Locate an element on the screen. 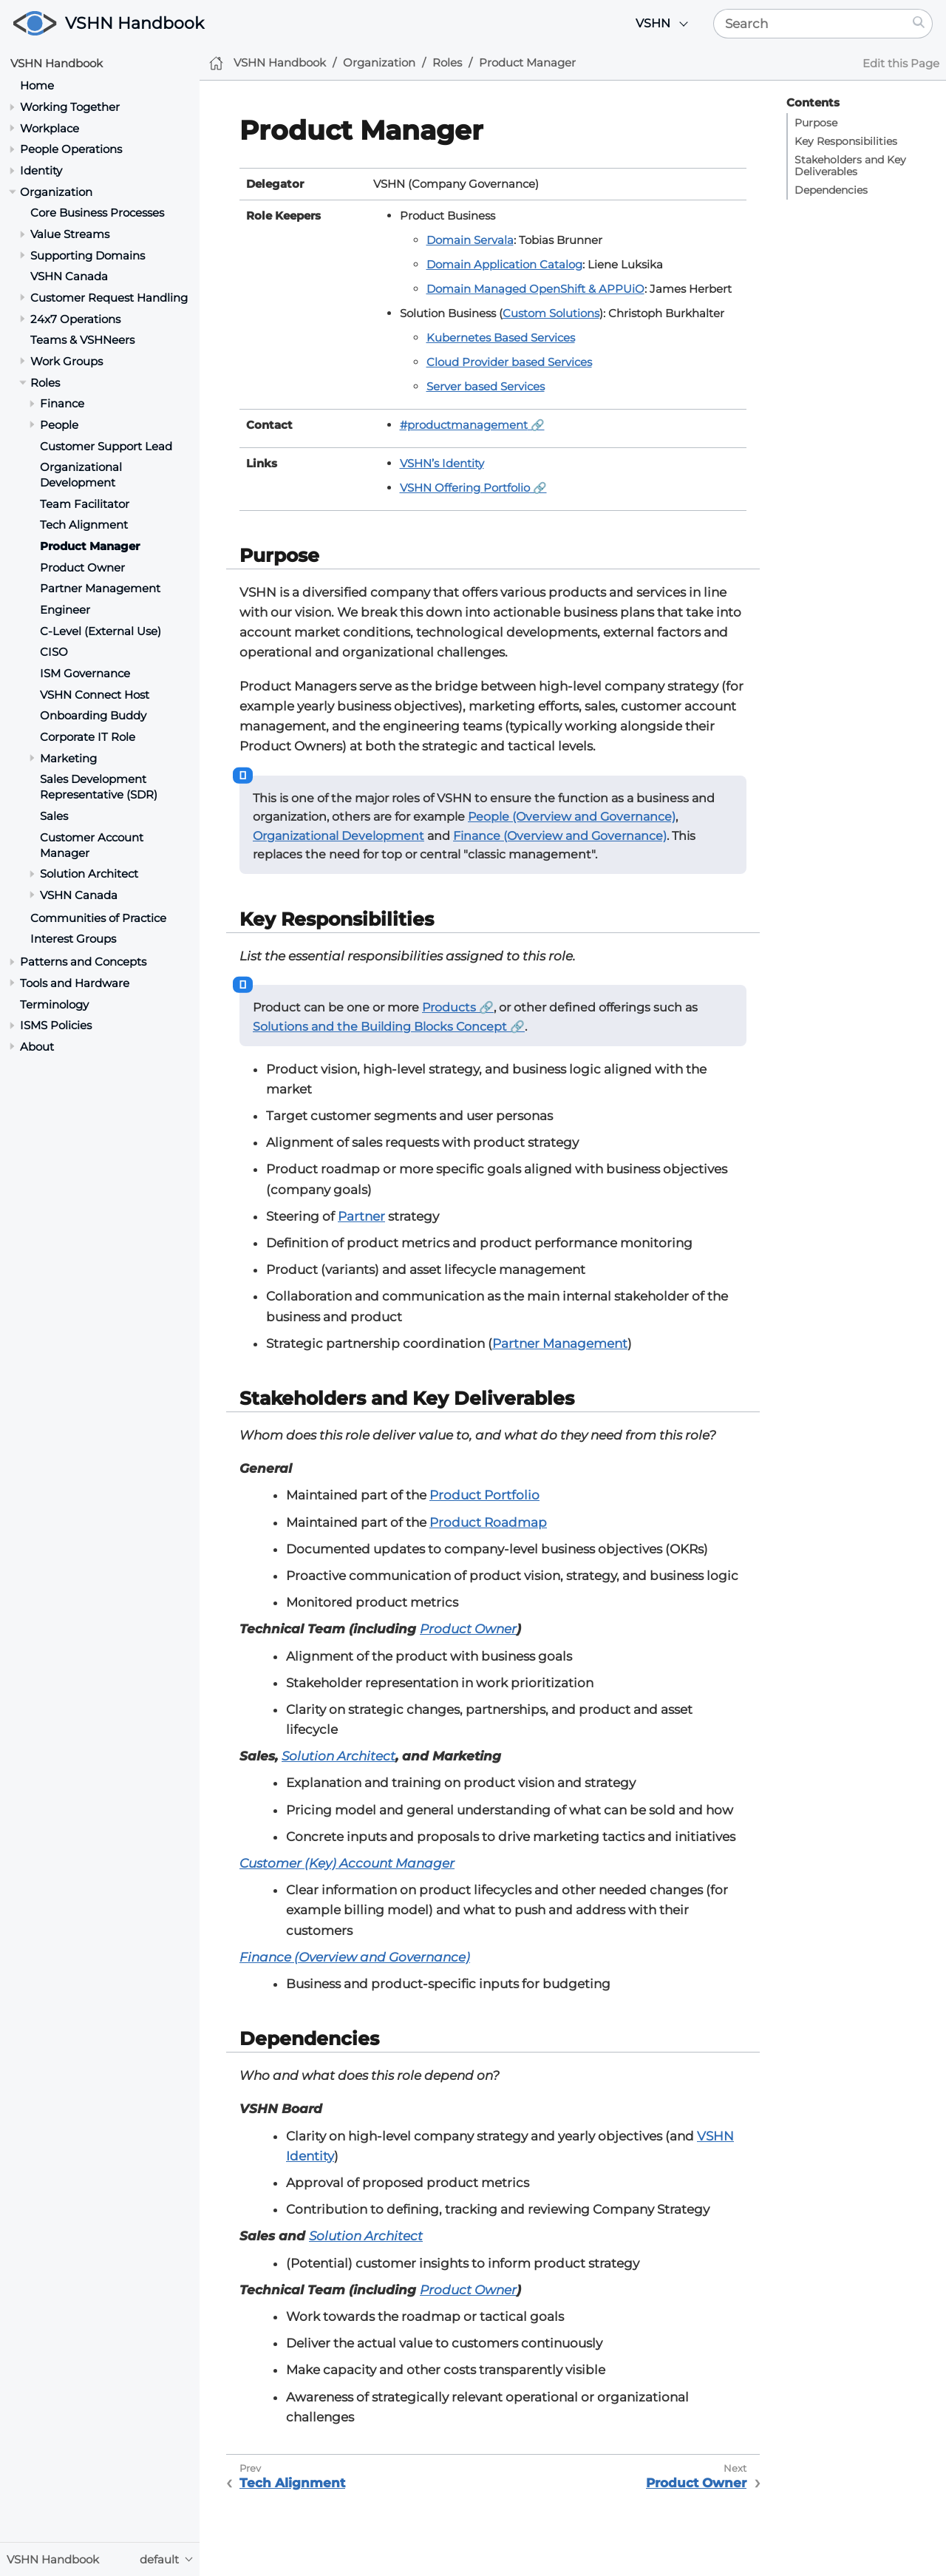  Solution Architect is located at coordinates (89, 874).